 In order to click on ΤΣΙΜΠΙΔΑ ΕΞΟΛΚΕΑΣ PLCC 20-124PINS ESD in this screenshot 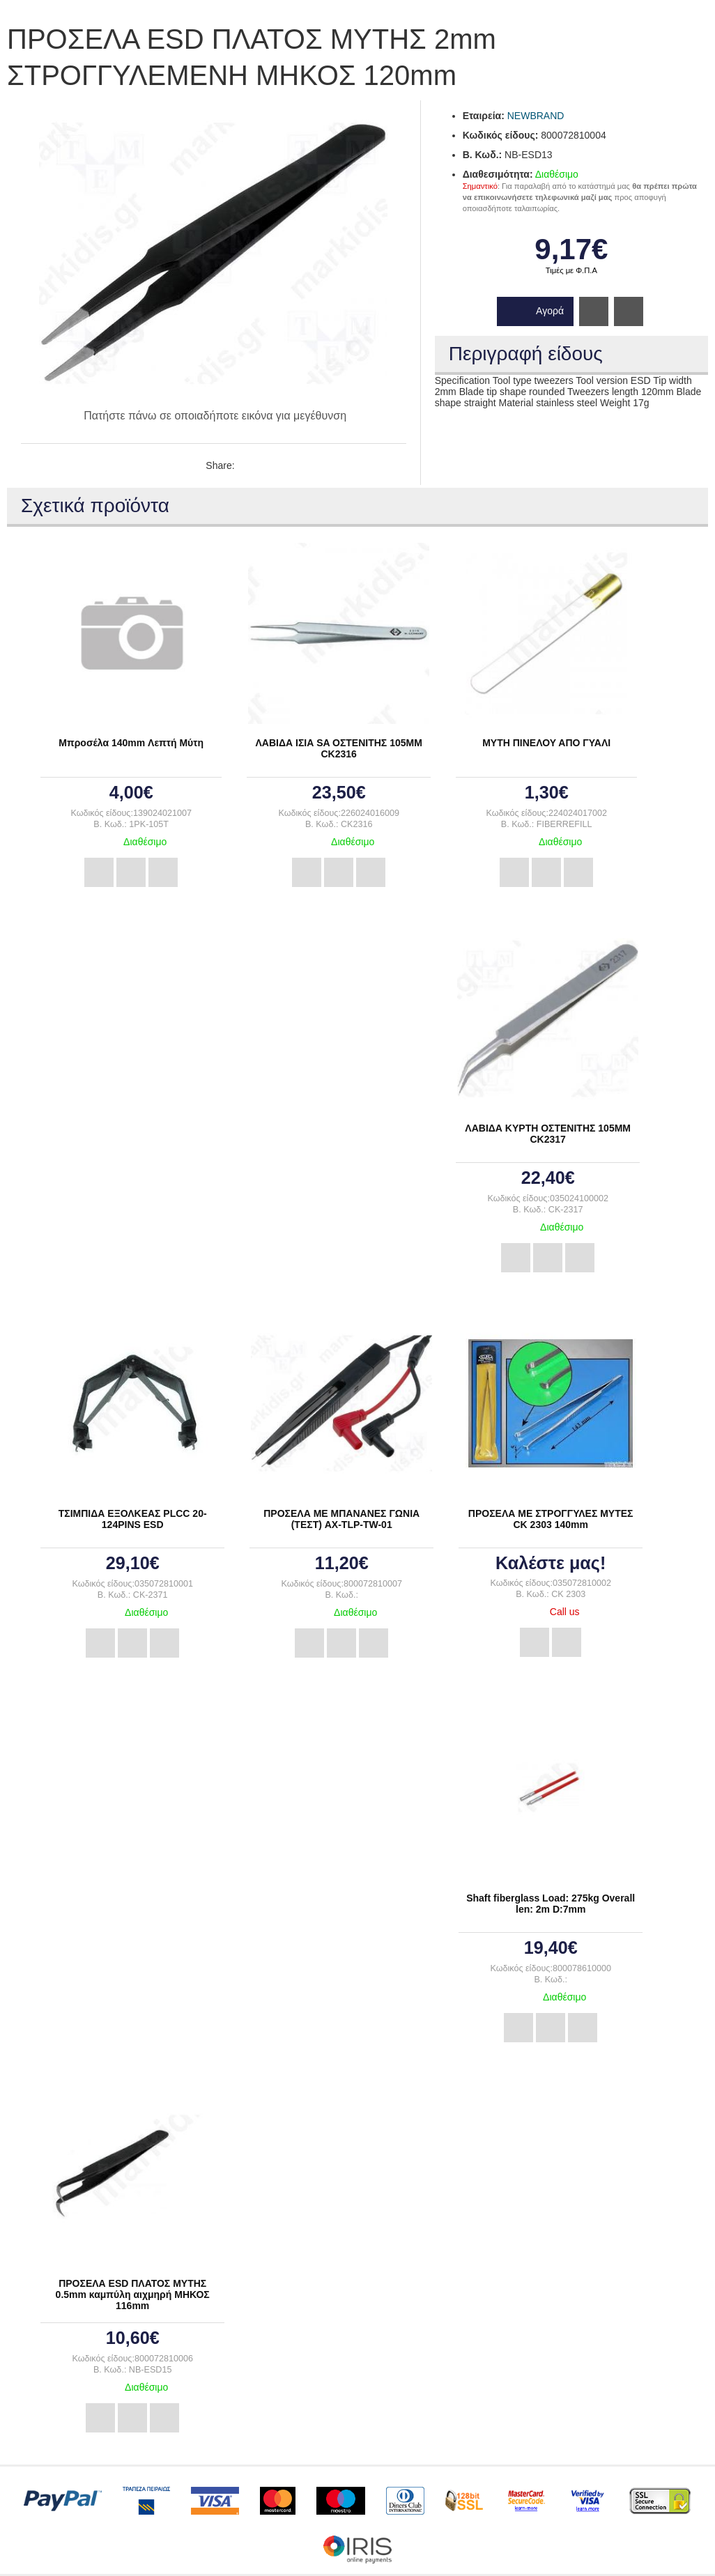, I will do `click(133, 1519)`.